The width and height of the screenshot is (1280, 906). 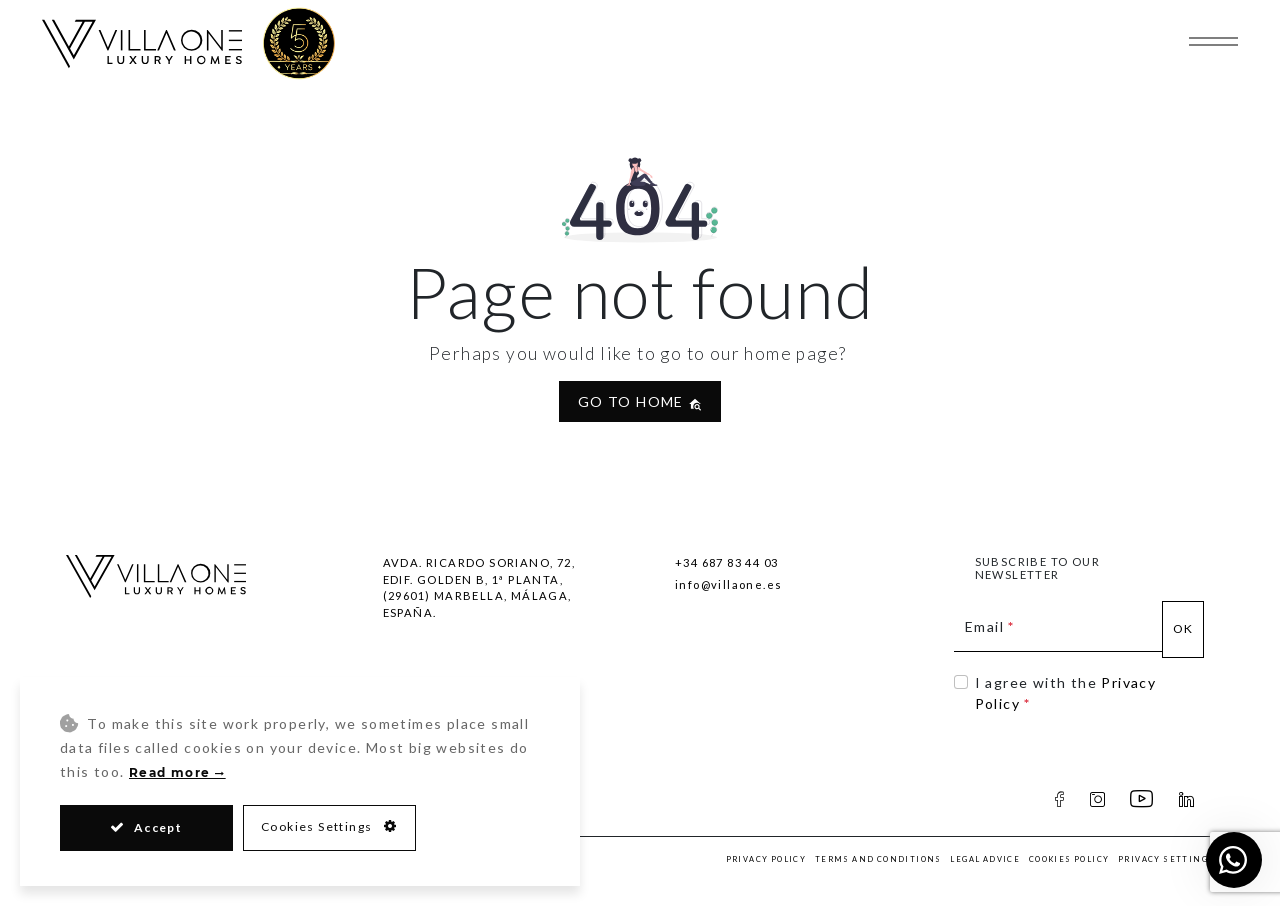 What do you see at coordinates (878, 859) in the screenshot?
I see `Terms and Conditions` at bounding box center [878, 859].